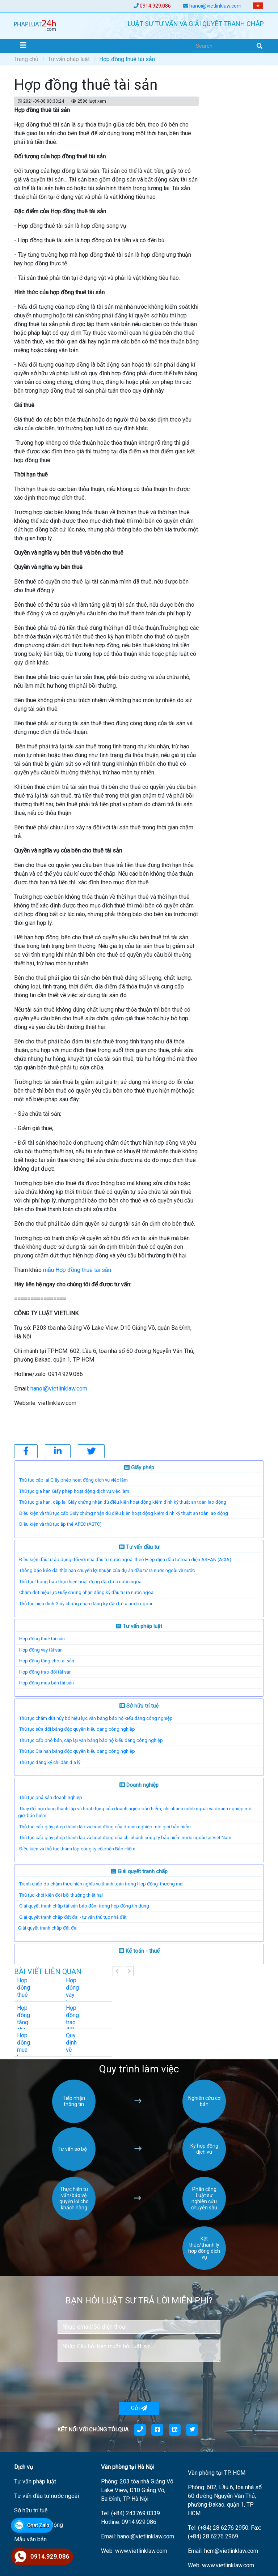  I want to click on [Toggle navigation], so click(23, 45).